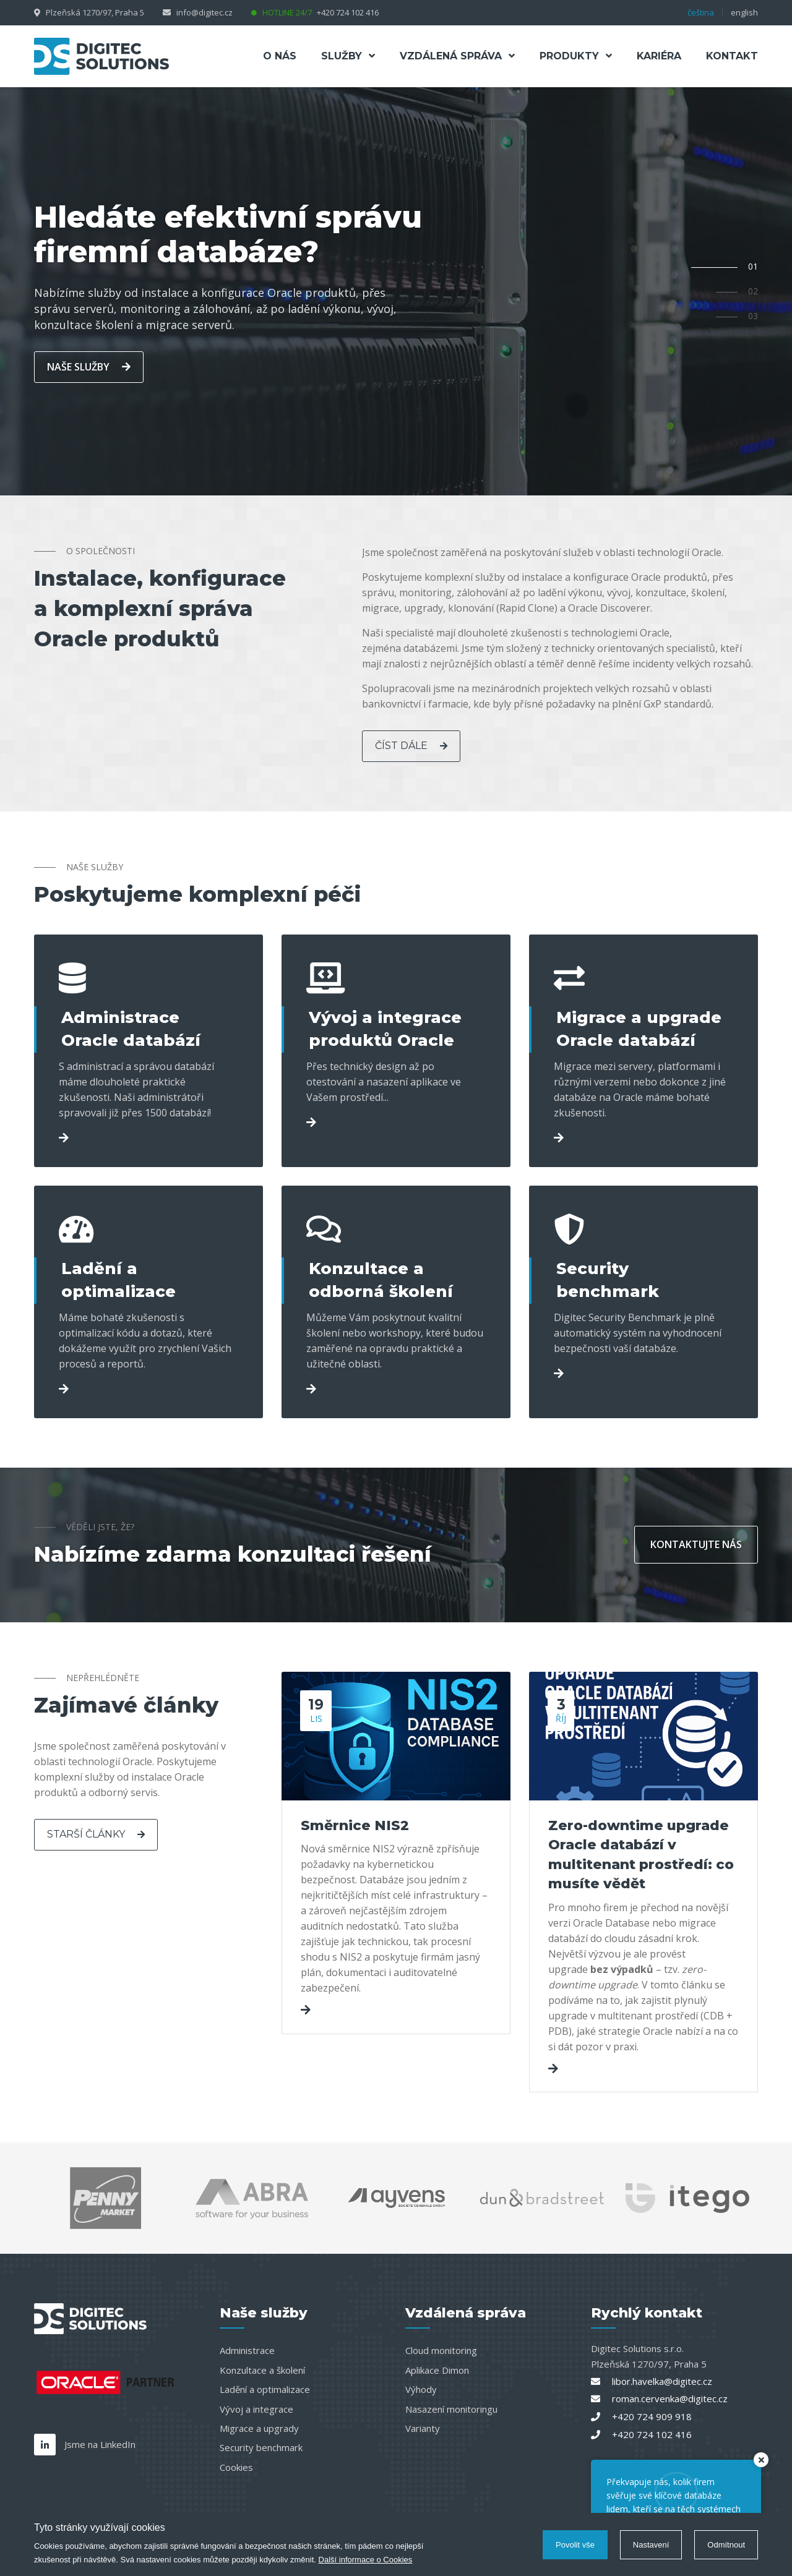  What do you see at coordinates (457, 56) in the screenshot?
I see `Vzdálená správa` at bounding box center [457, 56].